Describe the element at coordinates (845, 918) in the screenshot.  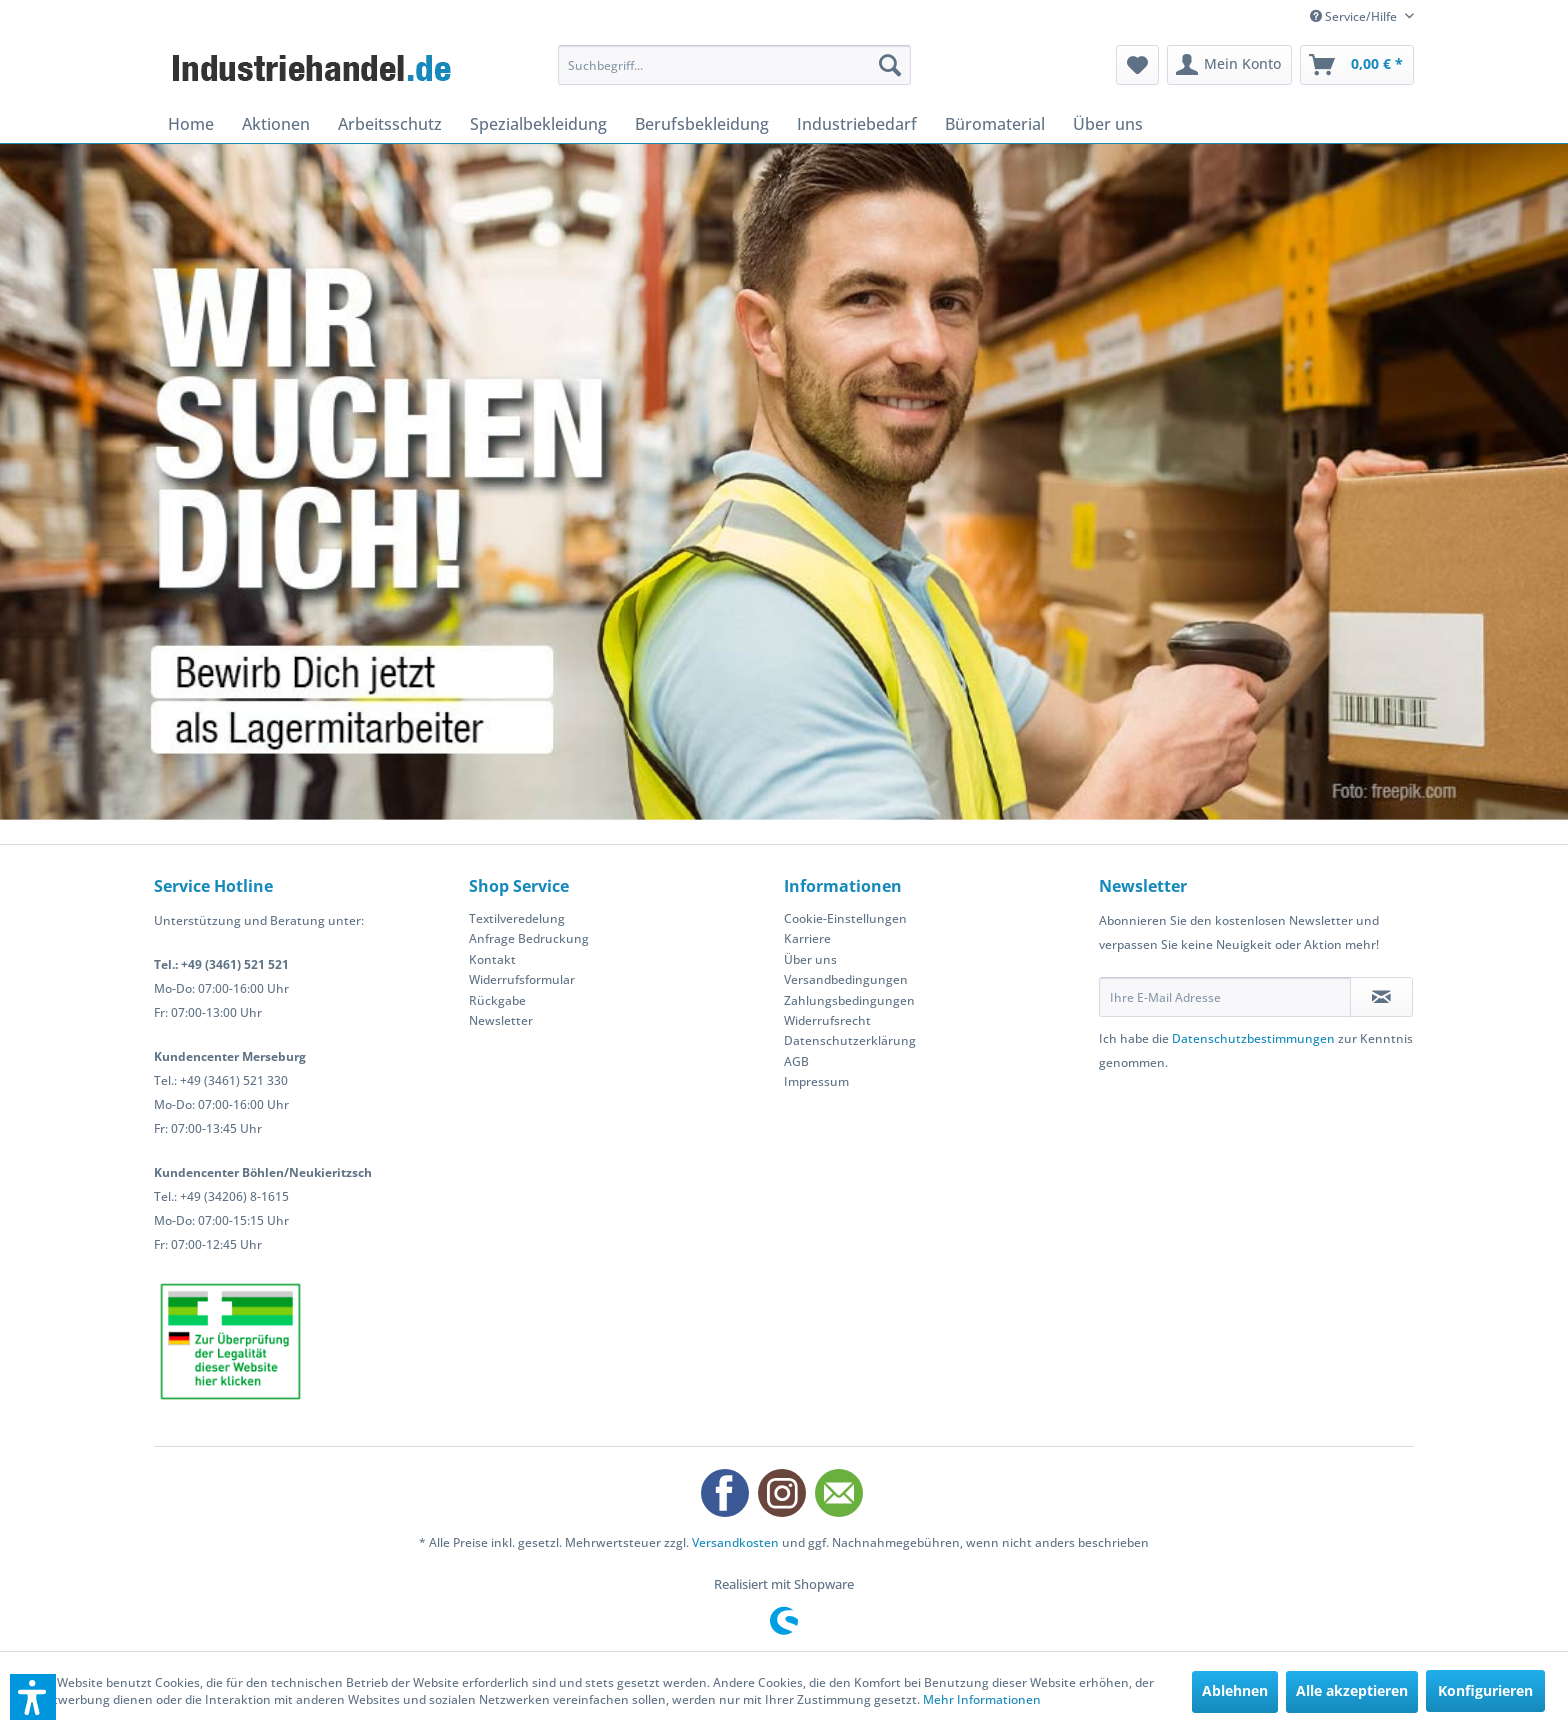
I see `Cookie-Einstellungen` at that location.